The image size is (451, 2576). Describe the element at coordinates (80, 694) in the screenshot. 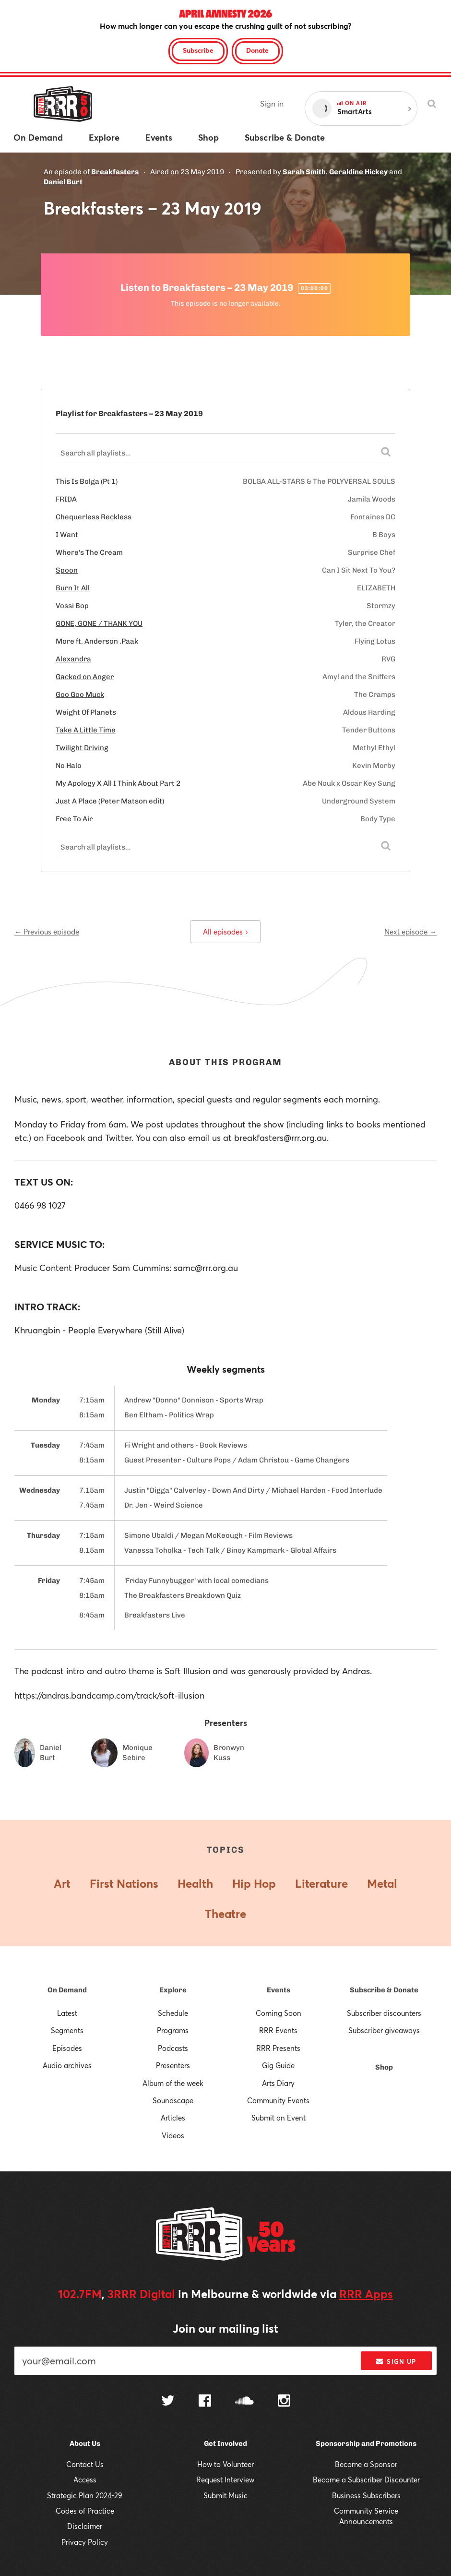

I see `Goo Goo Muck` at that location.